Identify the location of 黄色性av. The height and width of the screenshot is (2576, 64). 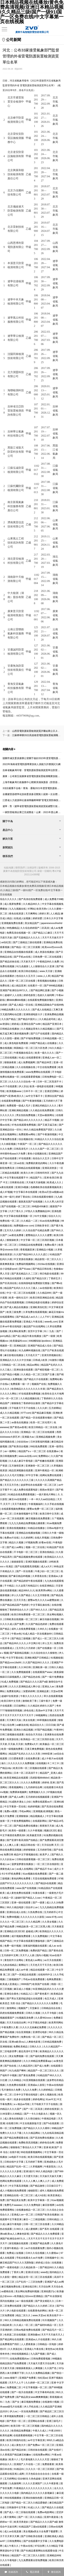
(50, 2349).